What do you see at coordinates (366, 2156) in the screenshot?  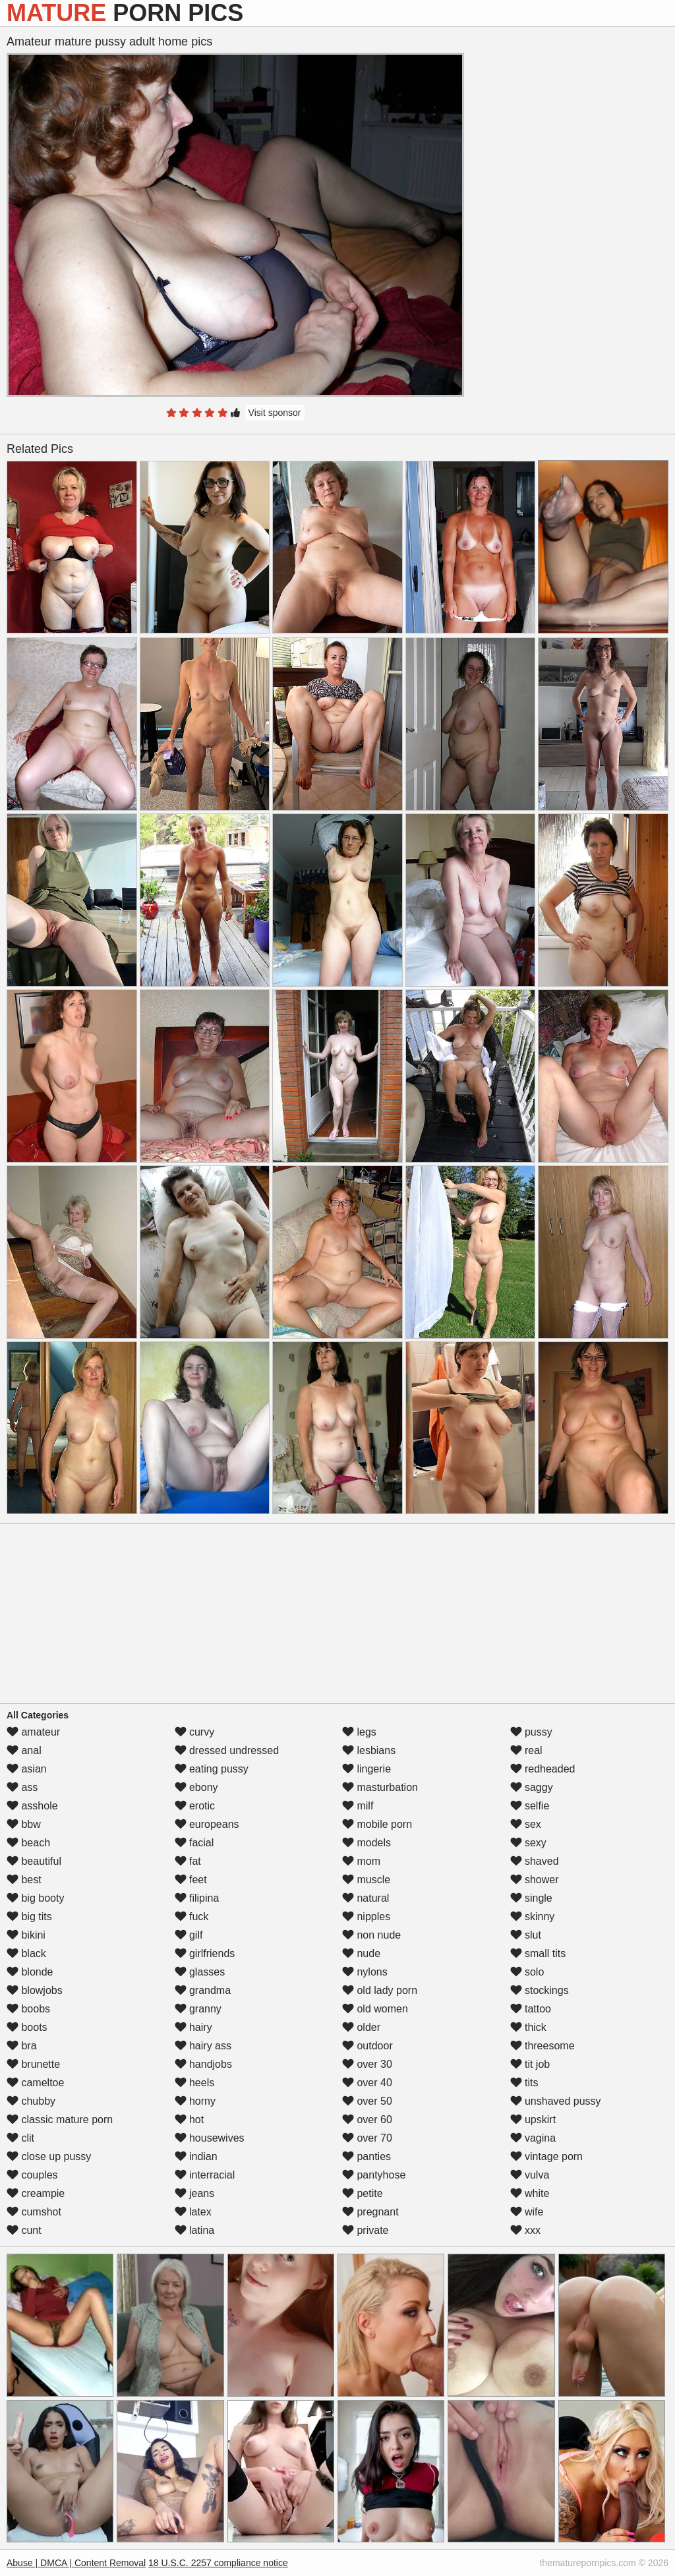 I see `panties` at bounding box center [366, 2156].